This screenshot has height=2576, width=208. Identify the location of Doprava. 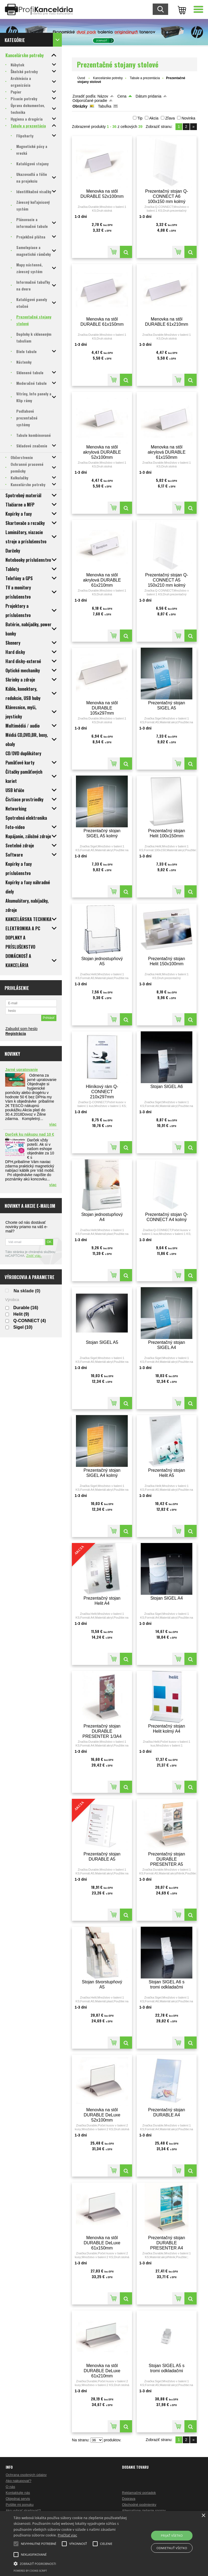
(128, 2499).